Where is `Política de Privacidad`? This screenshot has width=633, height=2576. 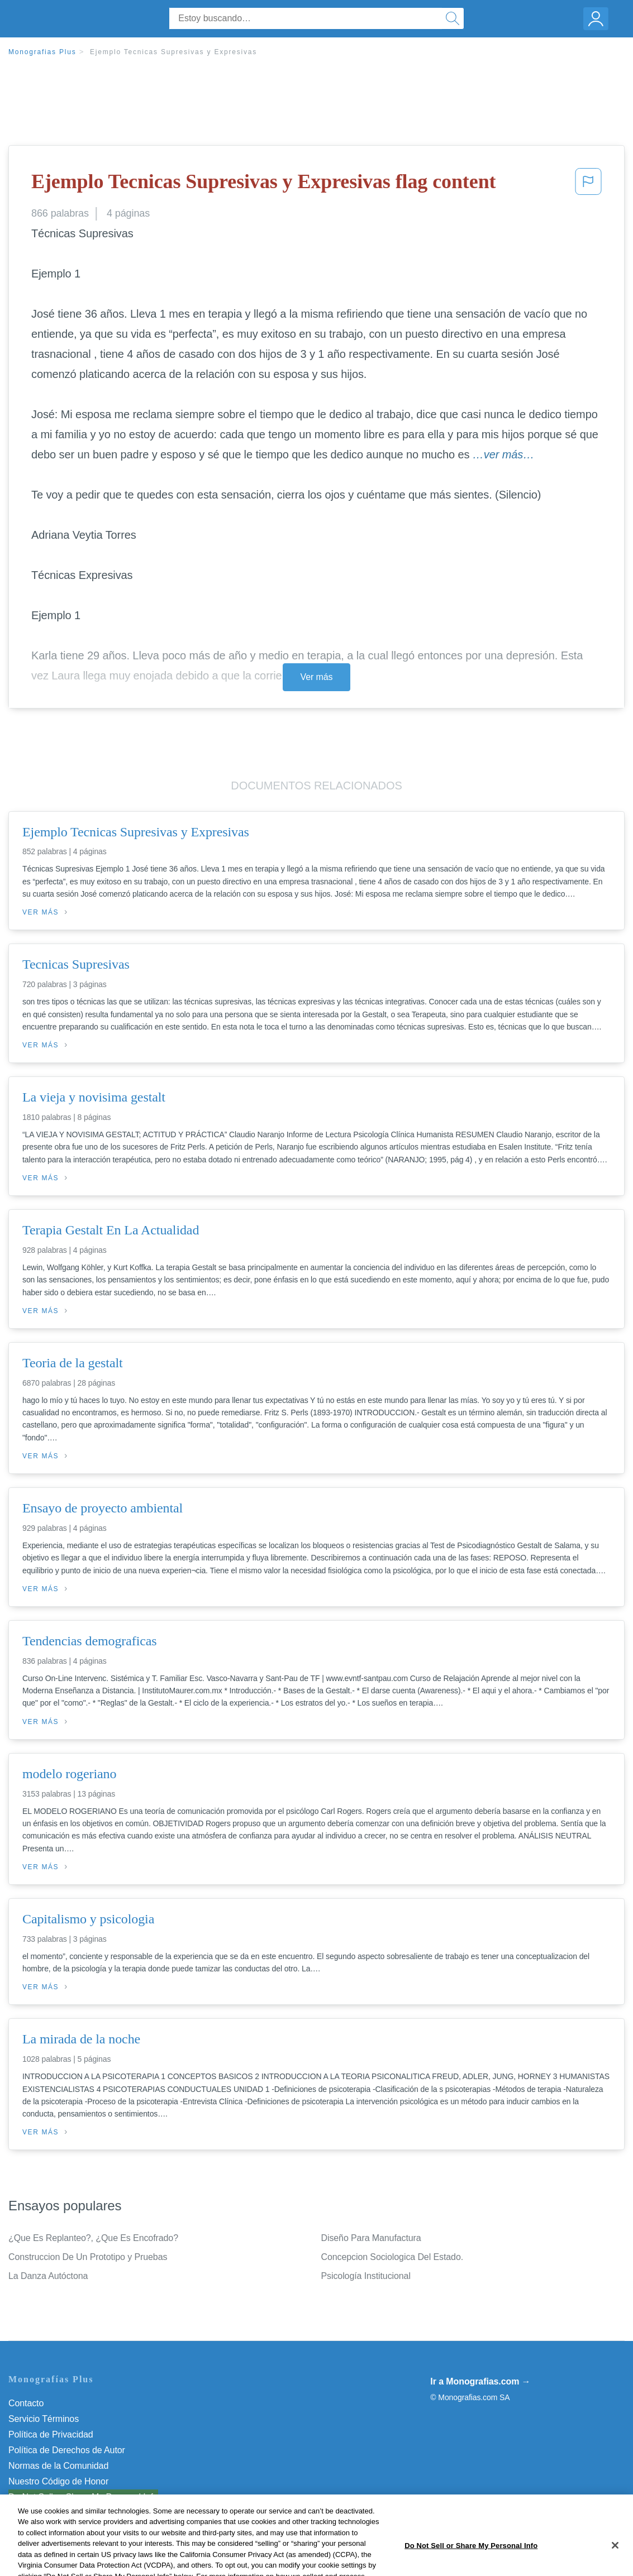 Política de Privacidad is located at coordinates (50, 2434).